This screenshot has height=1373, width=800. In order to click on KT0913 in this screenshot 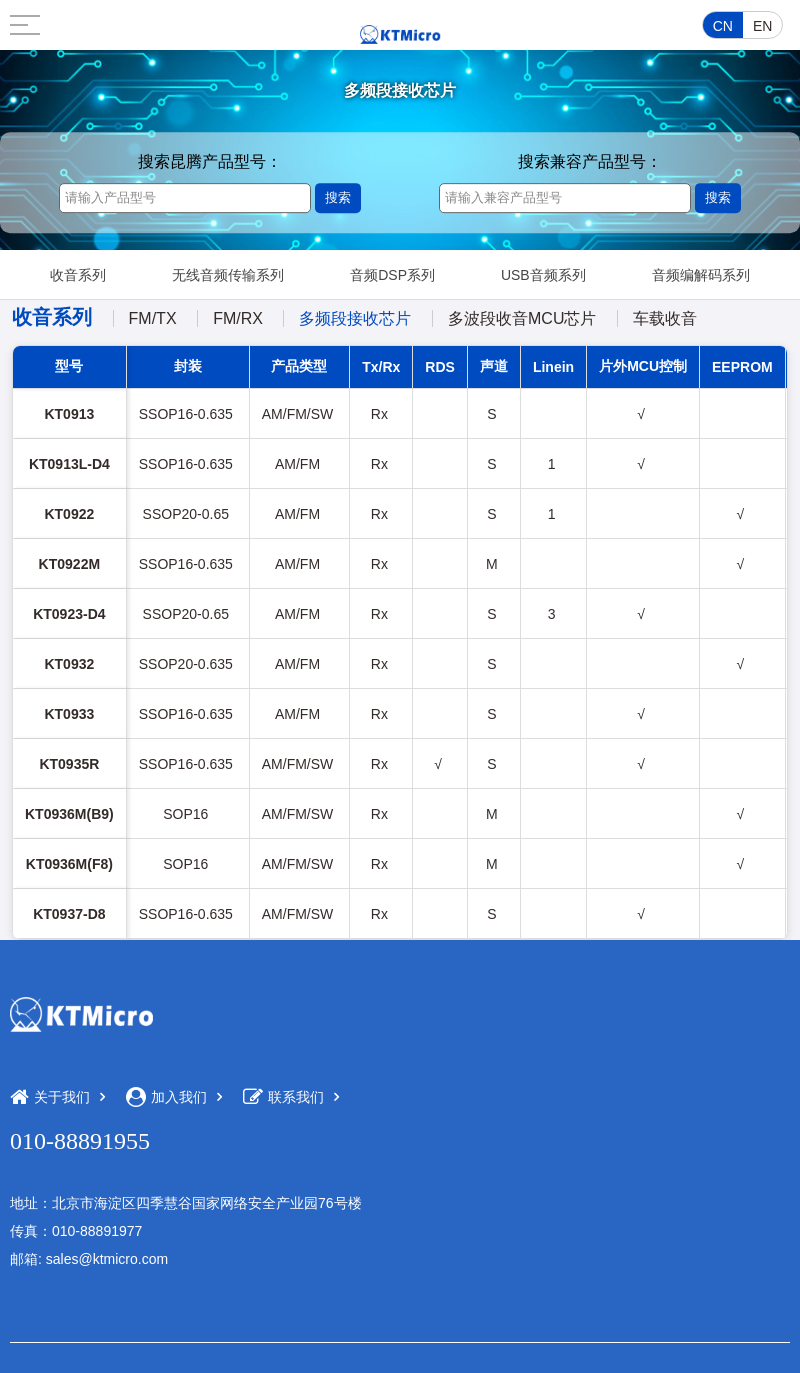, I will do `click(69, 414)`.